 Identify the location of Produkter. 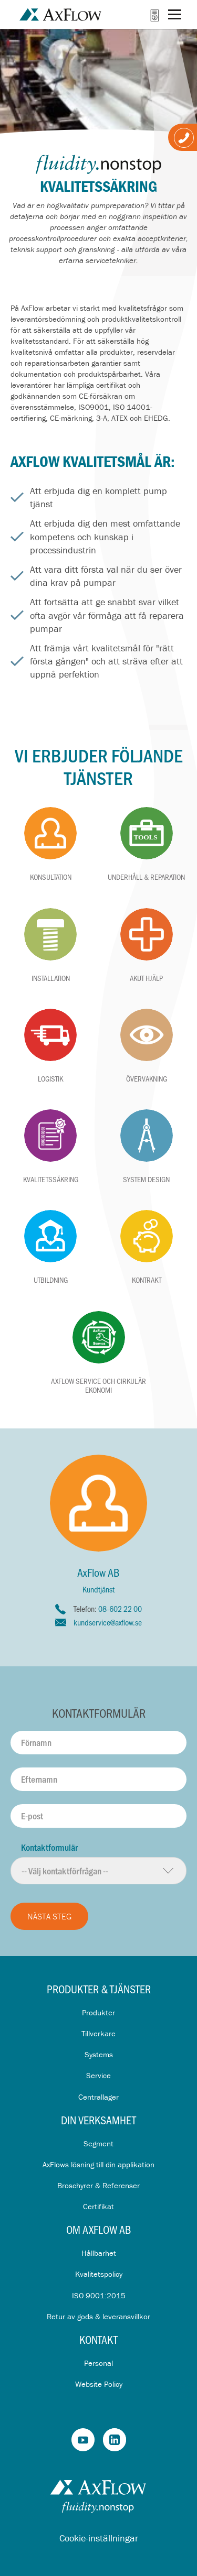
(98, 2012).